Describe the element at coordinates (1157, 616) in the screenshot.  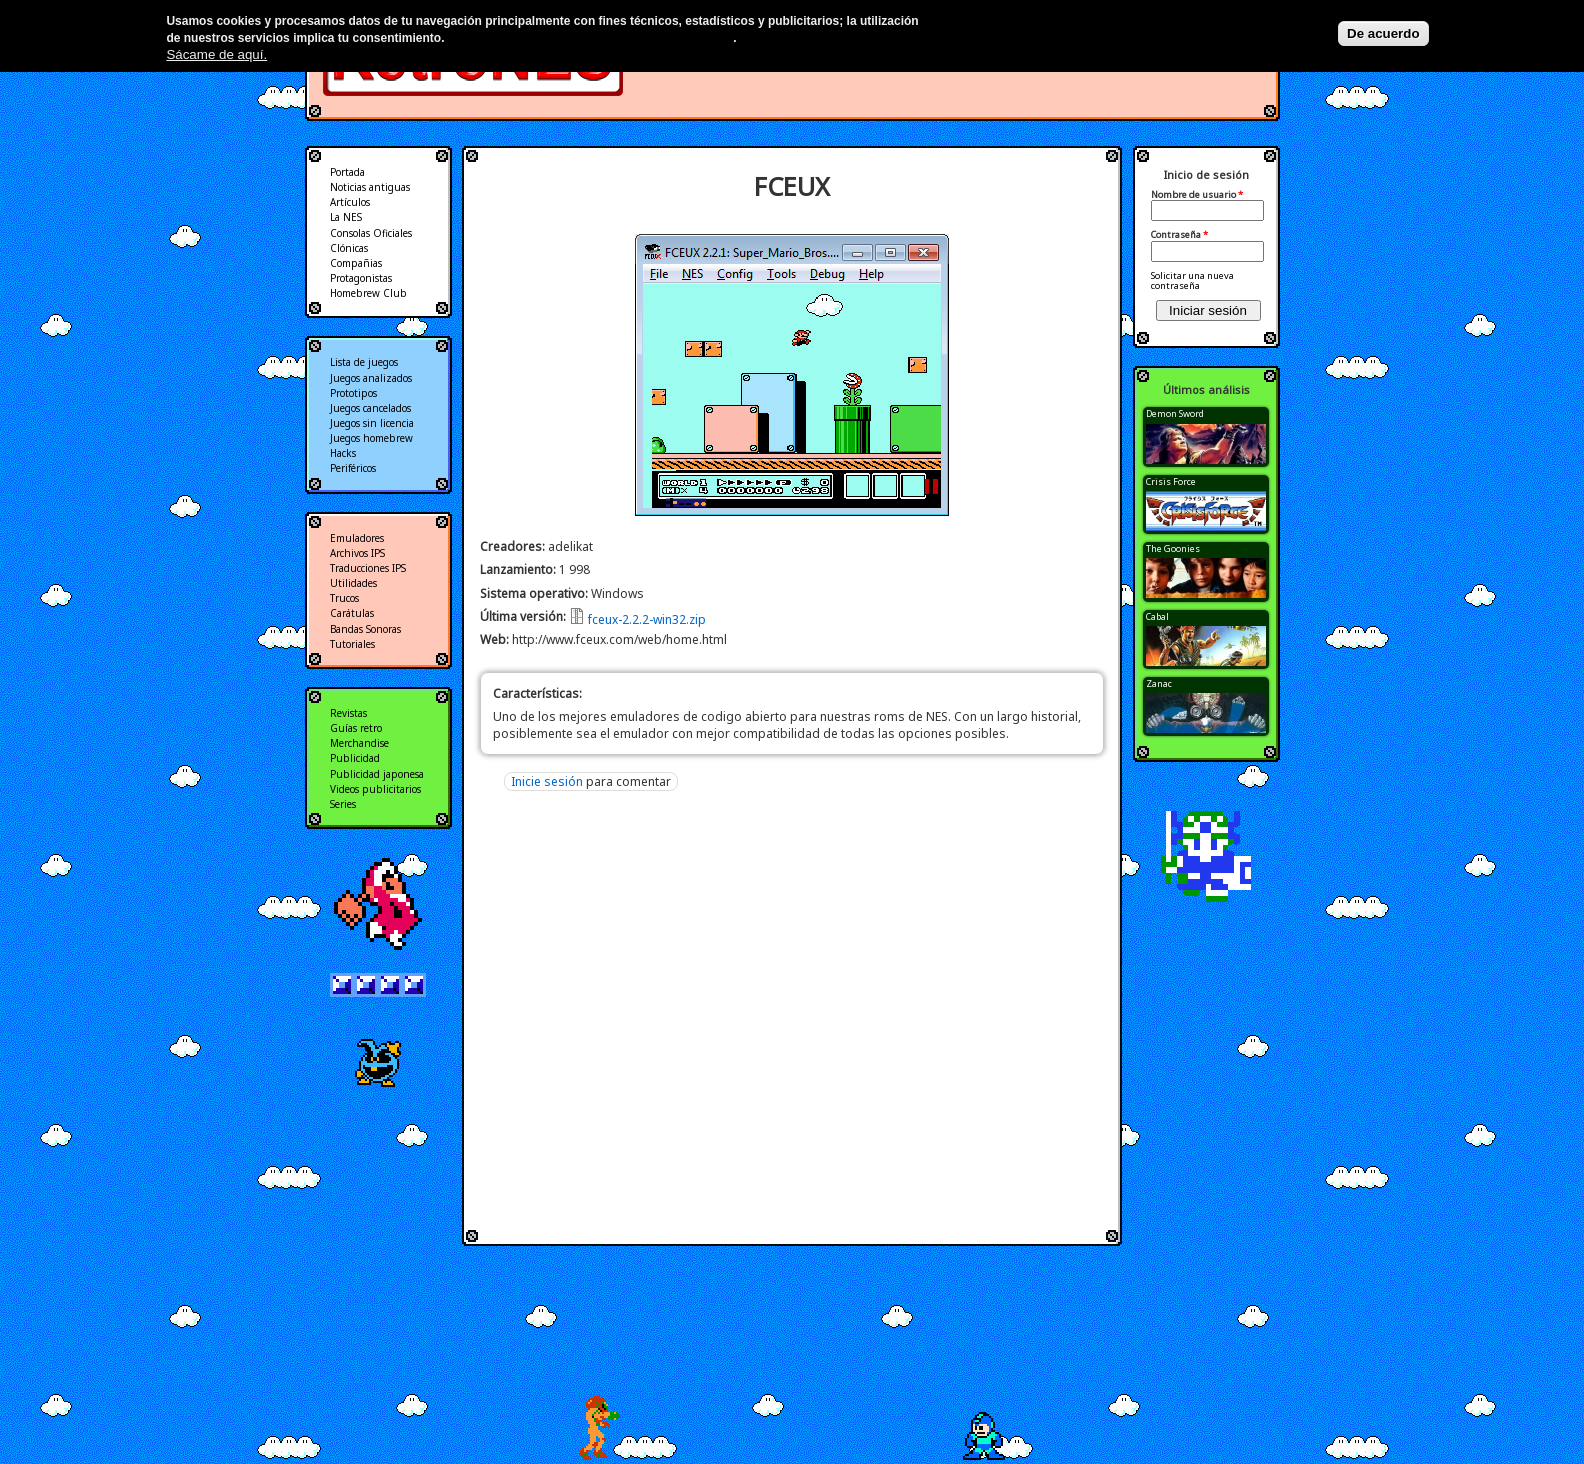
I see `Cabal` at that location.